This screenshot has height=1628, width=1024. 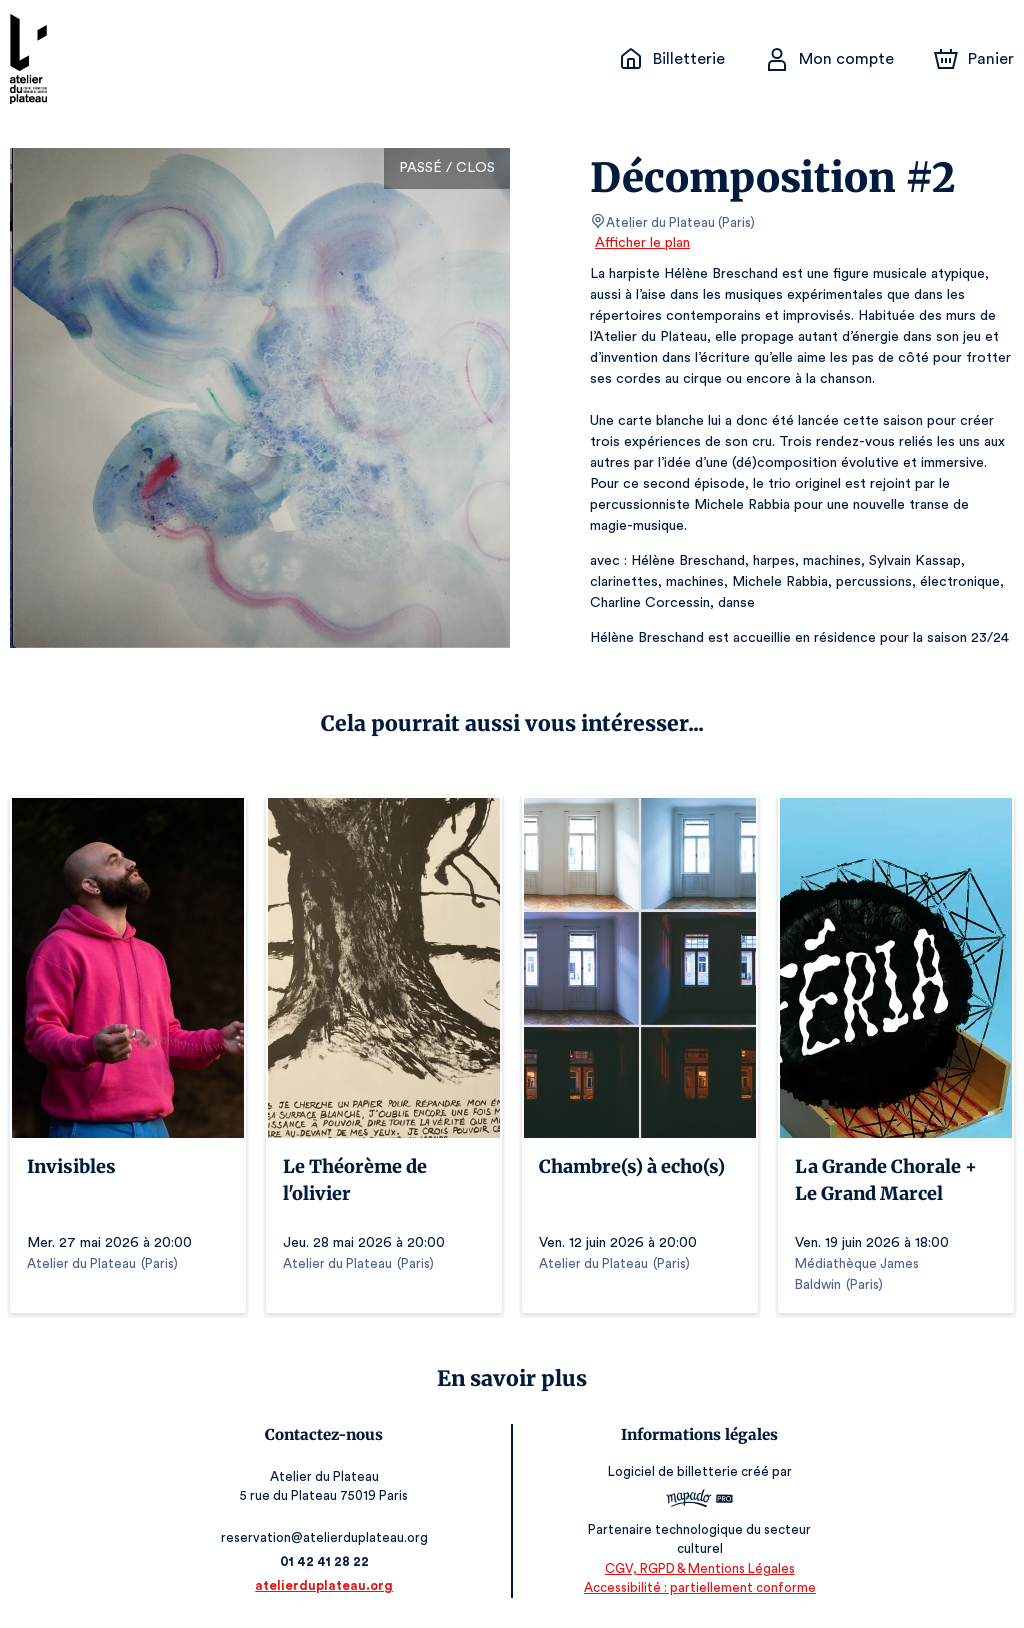 What do you see at coordinates (328, 1537) in the screenshot?
I see `reservation@atelierduplateau.org` at bounding box center [328, 1537].